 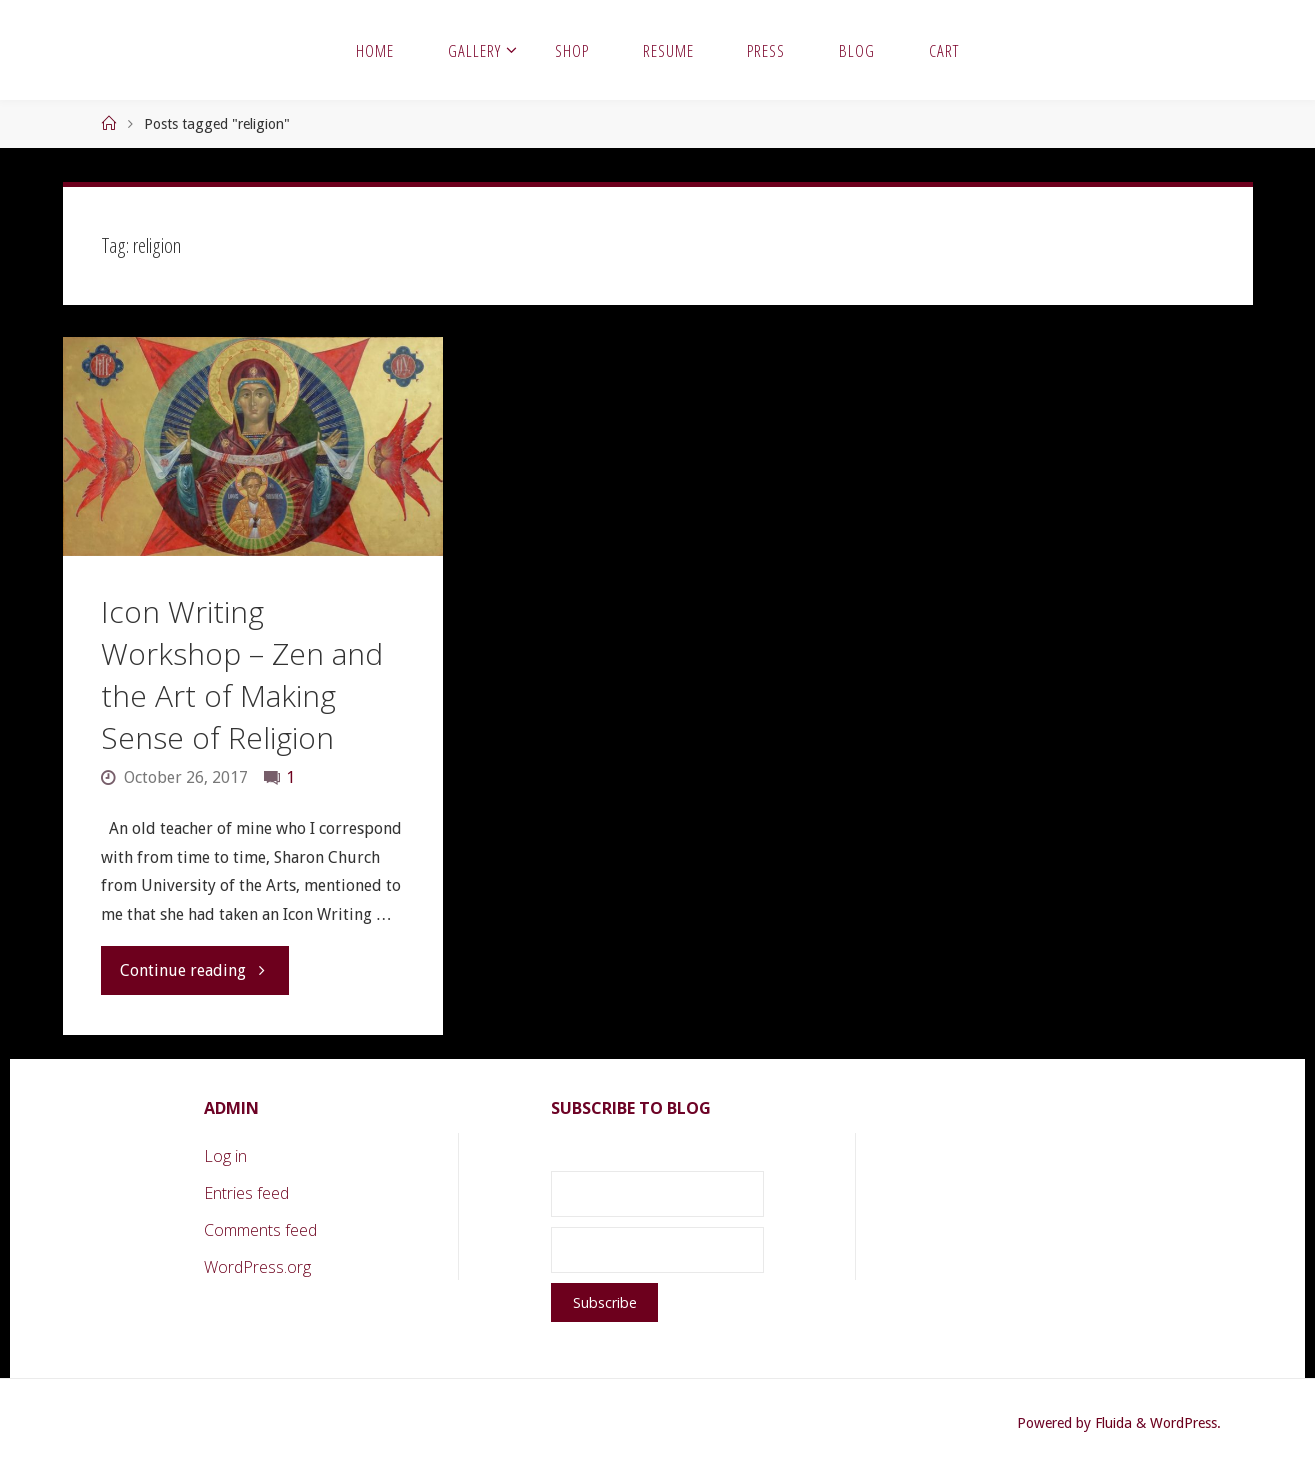 What do you see at coordinates (246, 1193) in the screenshot?
I see `Entries feed` at bounding box center [246, 1193].